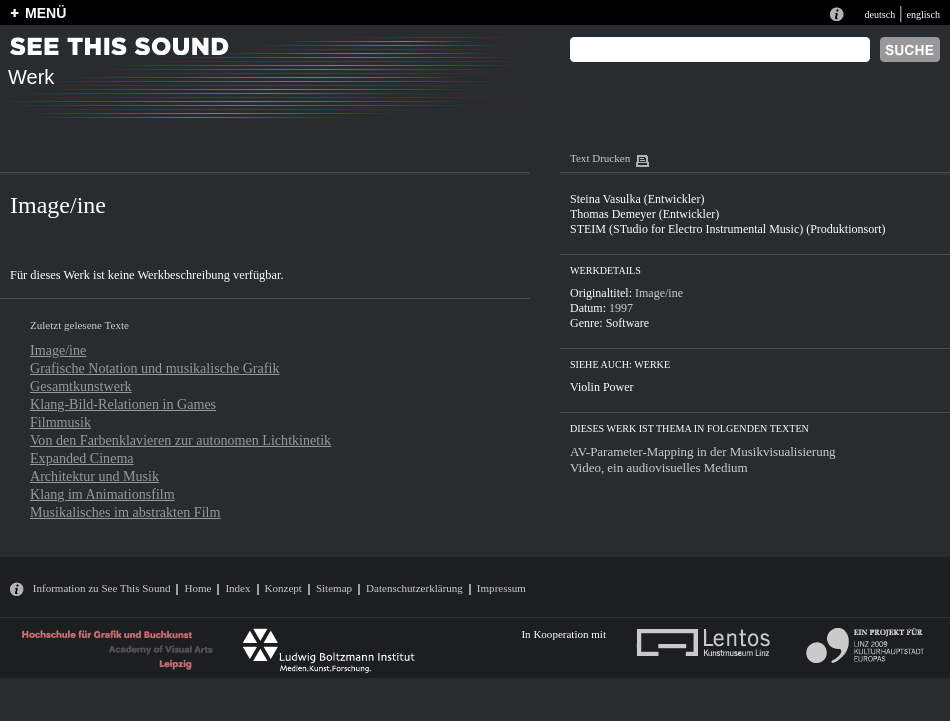 The height and width of the screenshot is (721, 950). Describe the element at coordinates (600, 158) in the screenshot. I see `Text Drucken` at that location.